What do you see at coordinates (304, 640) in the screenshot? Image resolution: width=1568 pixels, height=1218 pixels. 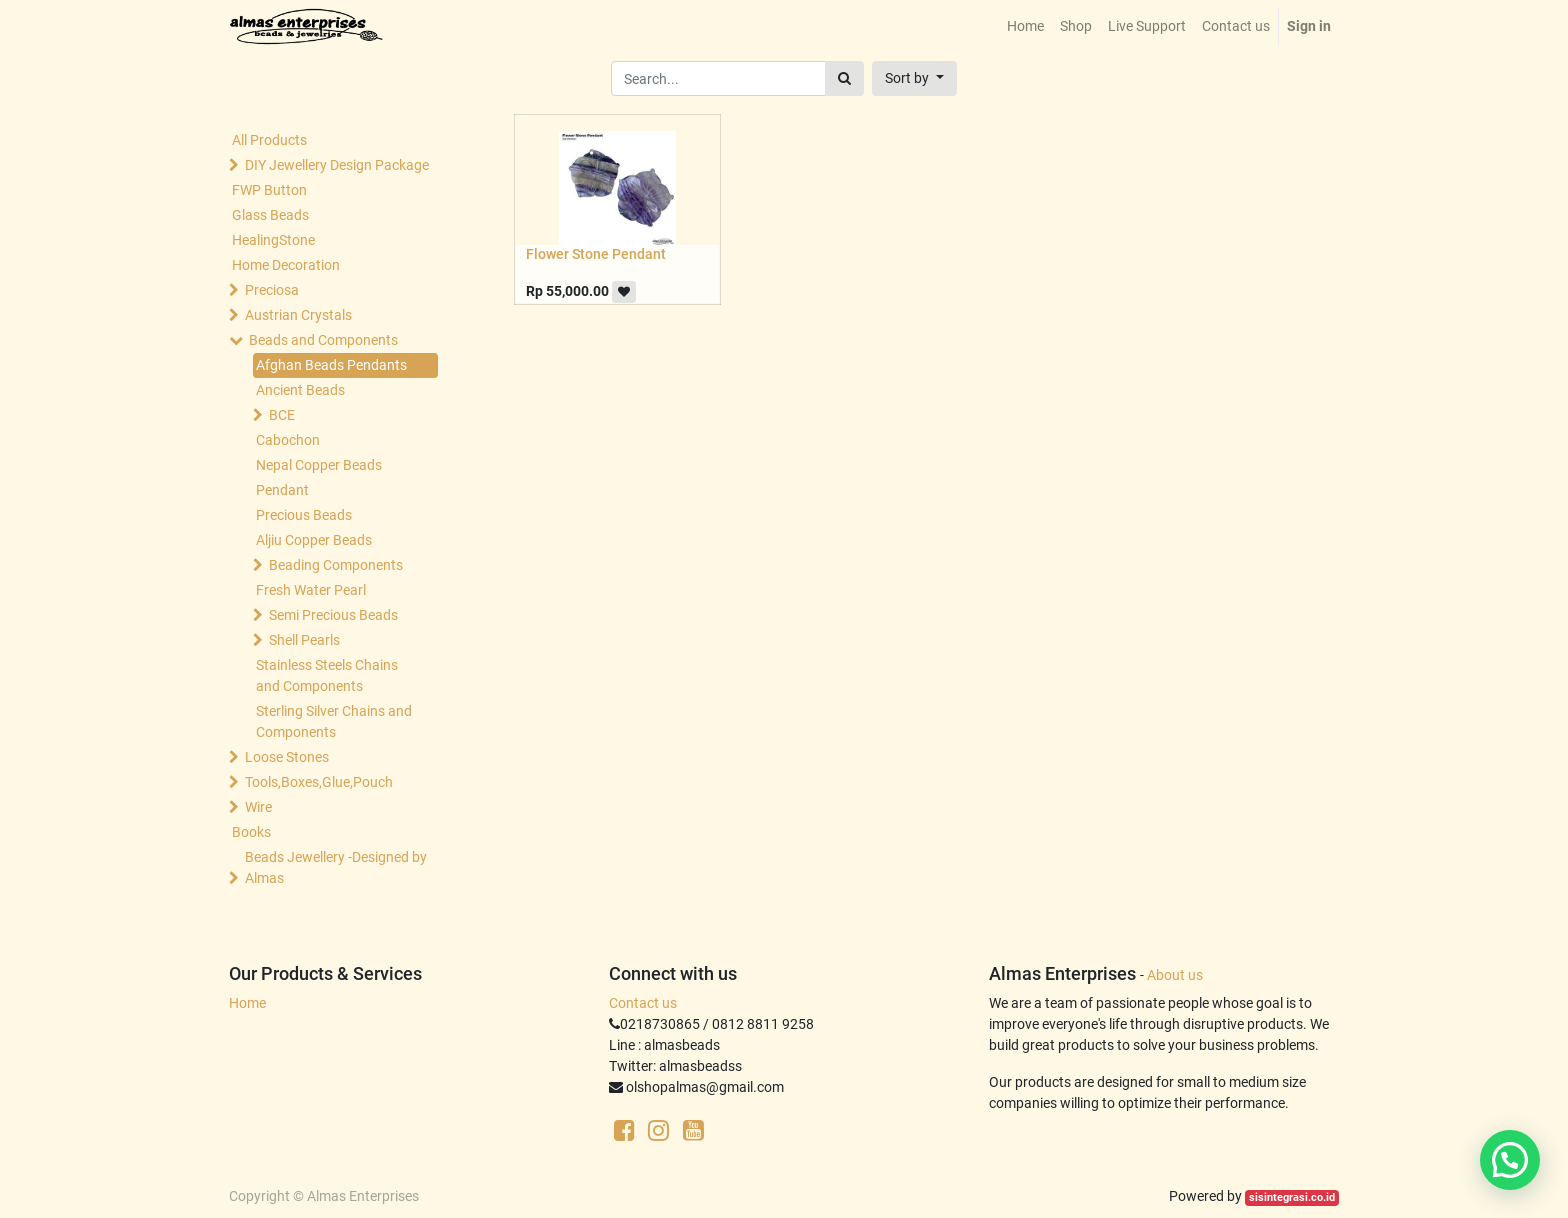 I see `Shell Pearls` at bounding box center [304, 640].